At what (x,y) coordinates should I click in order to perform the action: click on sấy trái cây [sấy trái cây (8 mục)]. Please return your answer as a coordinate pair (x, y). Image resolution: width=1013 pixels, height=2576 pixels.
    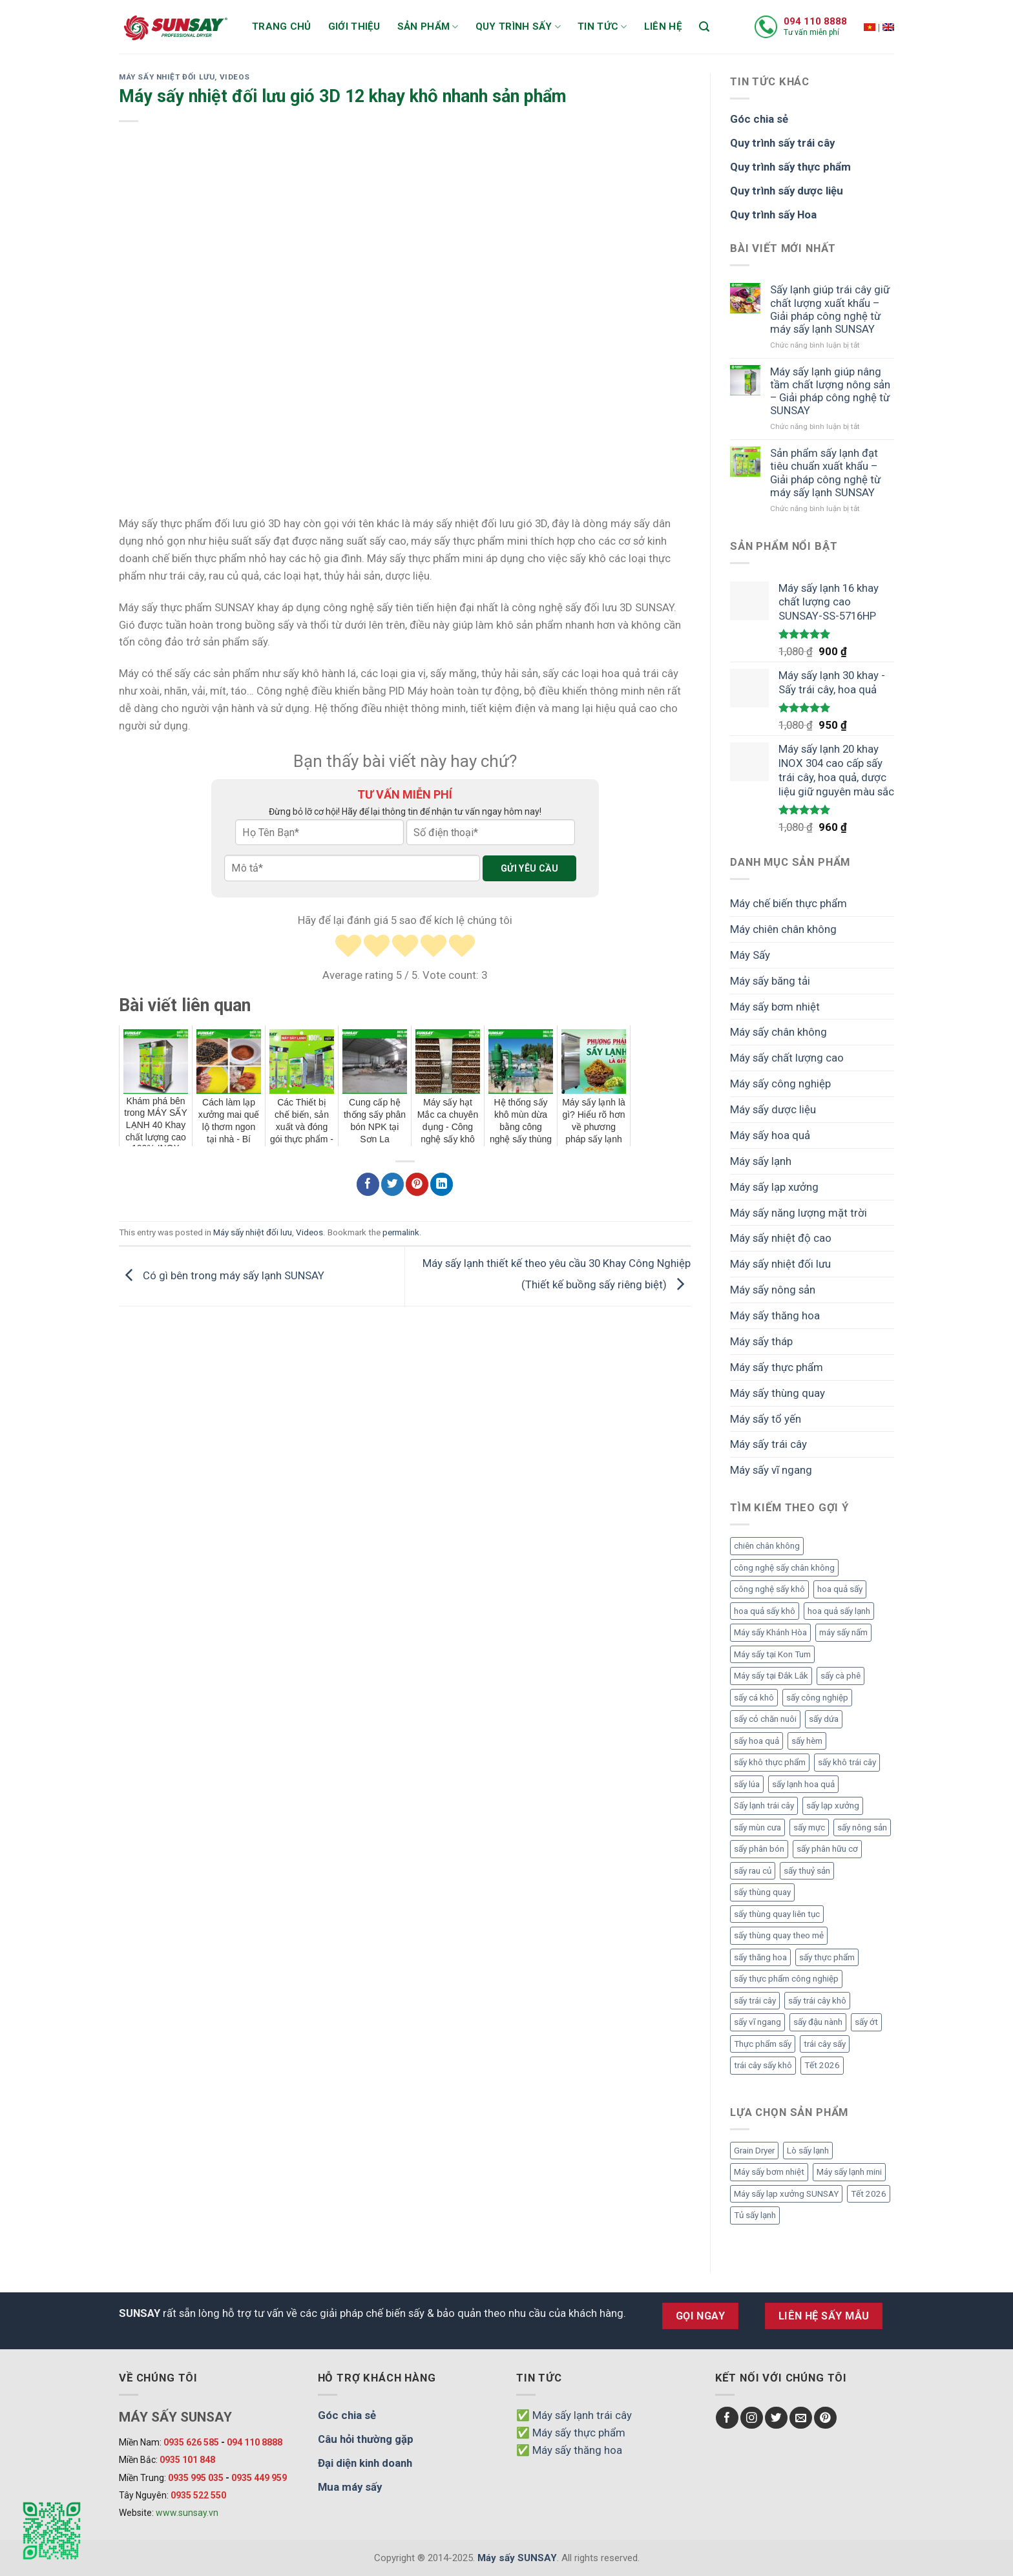
    Looking at the image, I should click on (755, 2000).